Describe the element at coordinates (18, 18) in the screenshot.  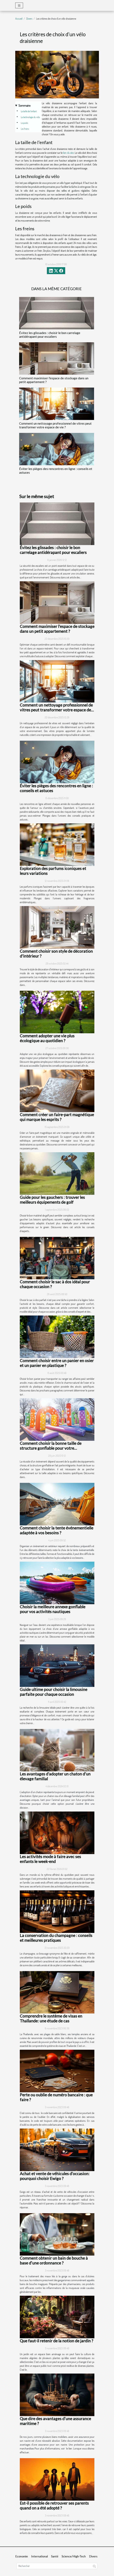
I see `Accueil` at that location.